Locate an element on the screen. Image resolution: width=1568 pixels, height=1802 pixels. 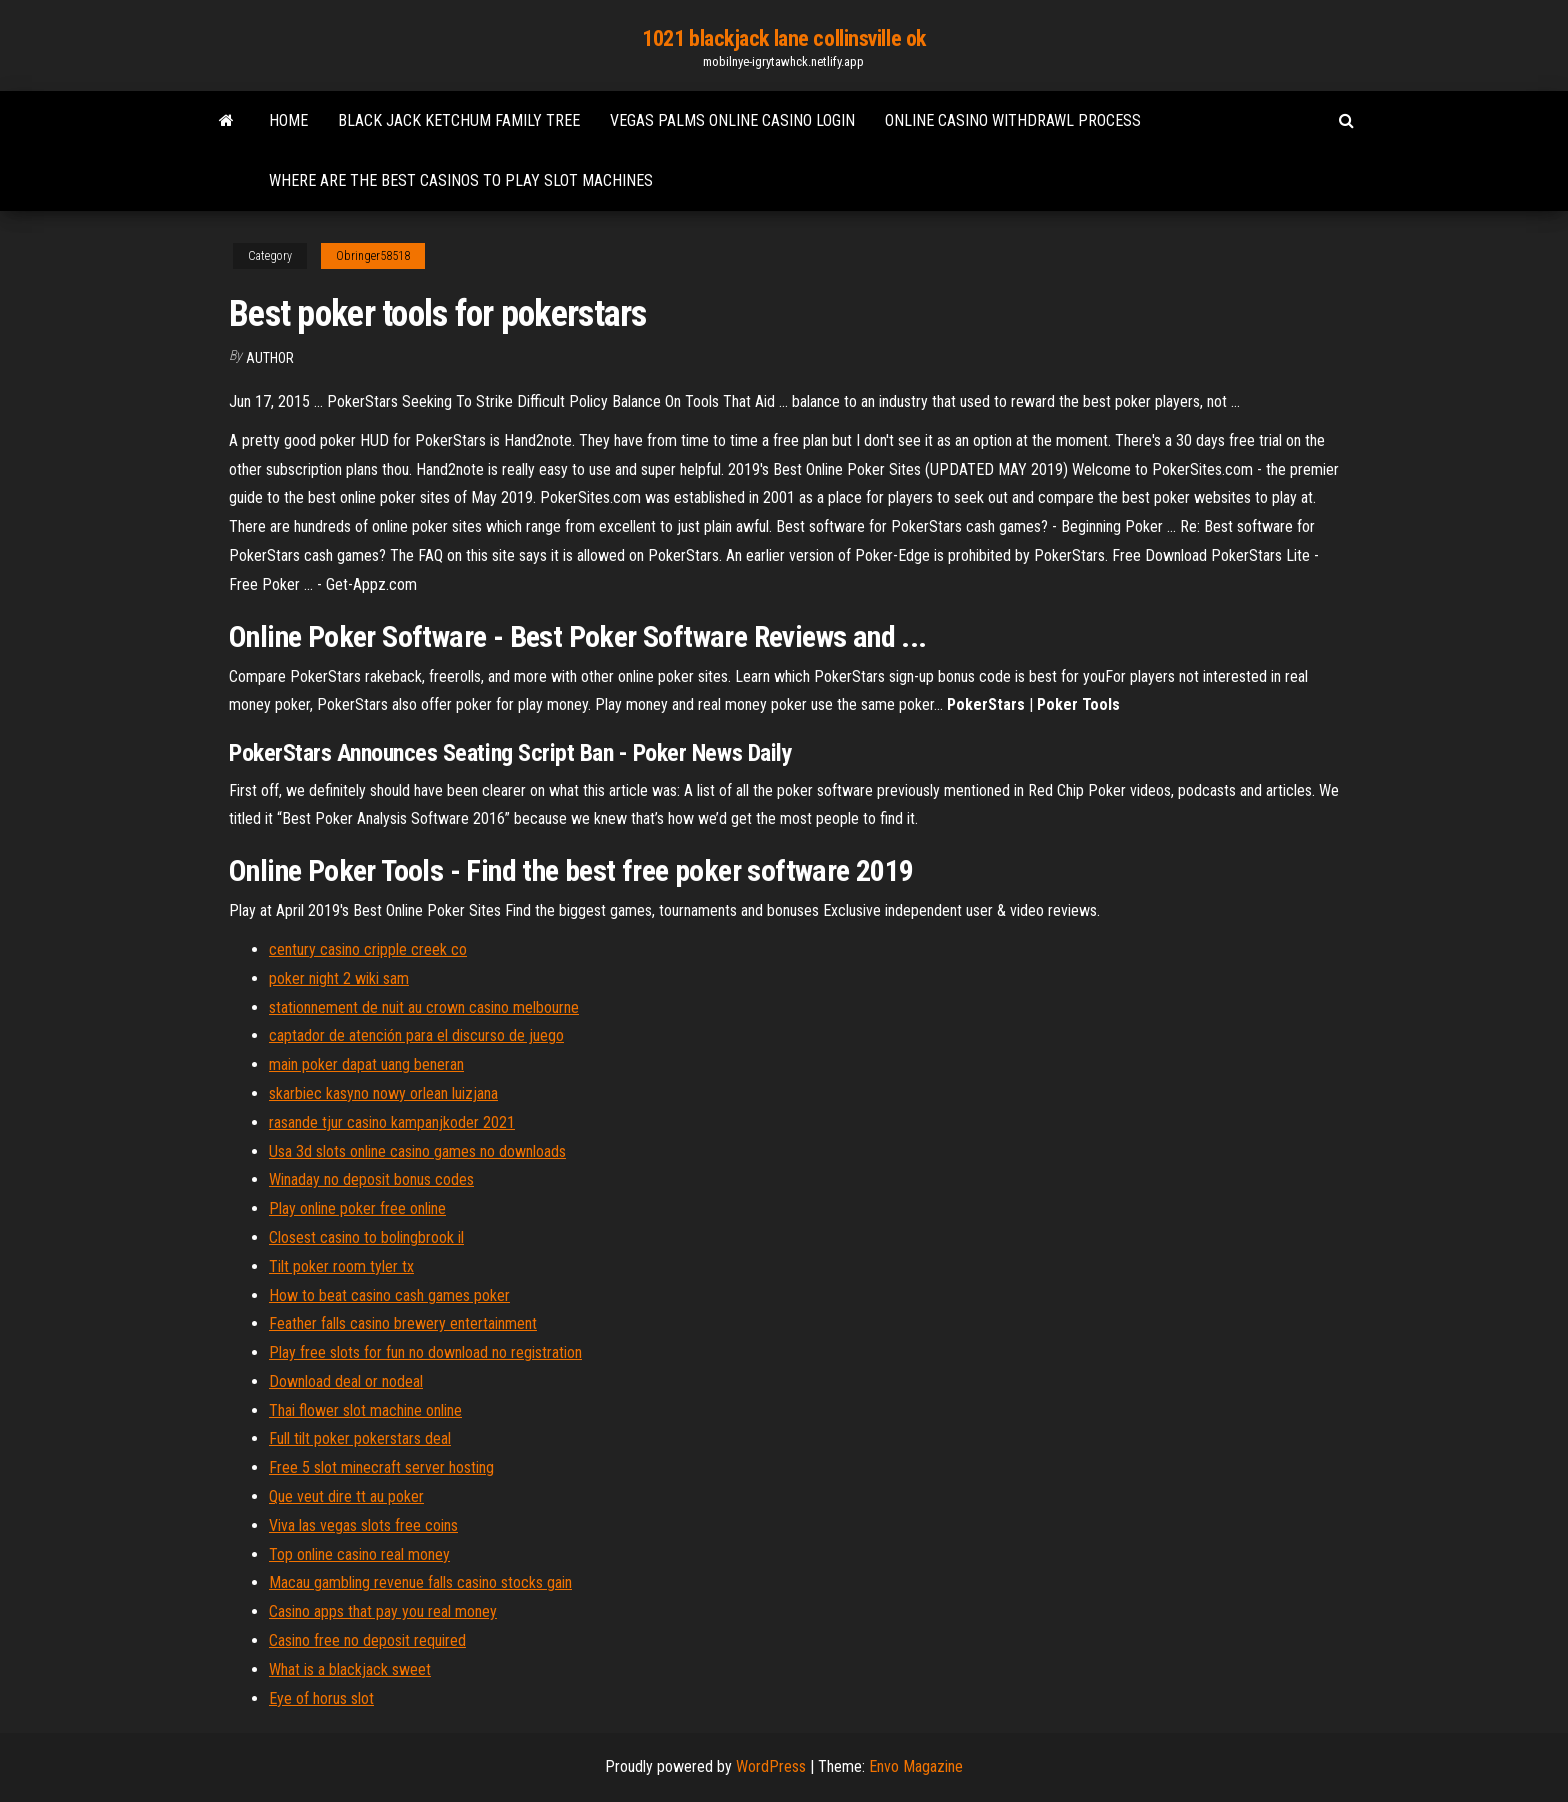
Online casino withdrawl process is located at coordinates (1013, 120).